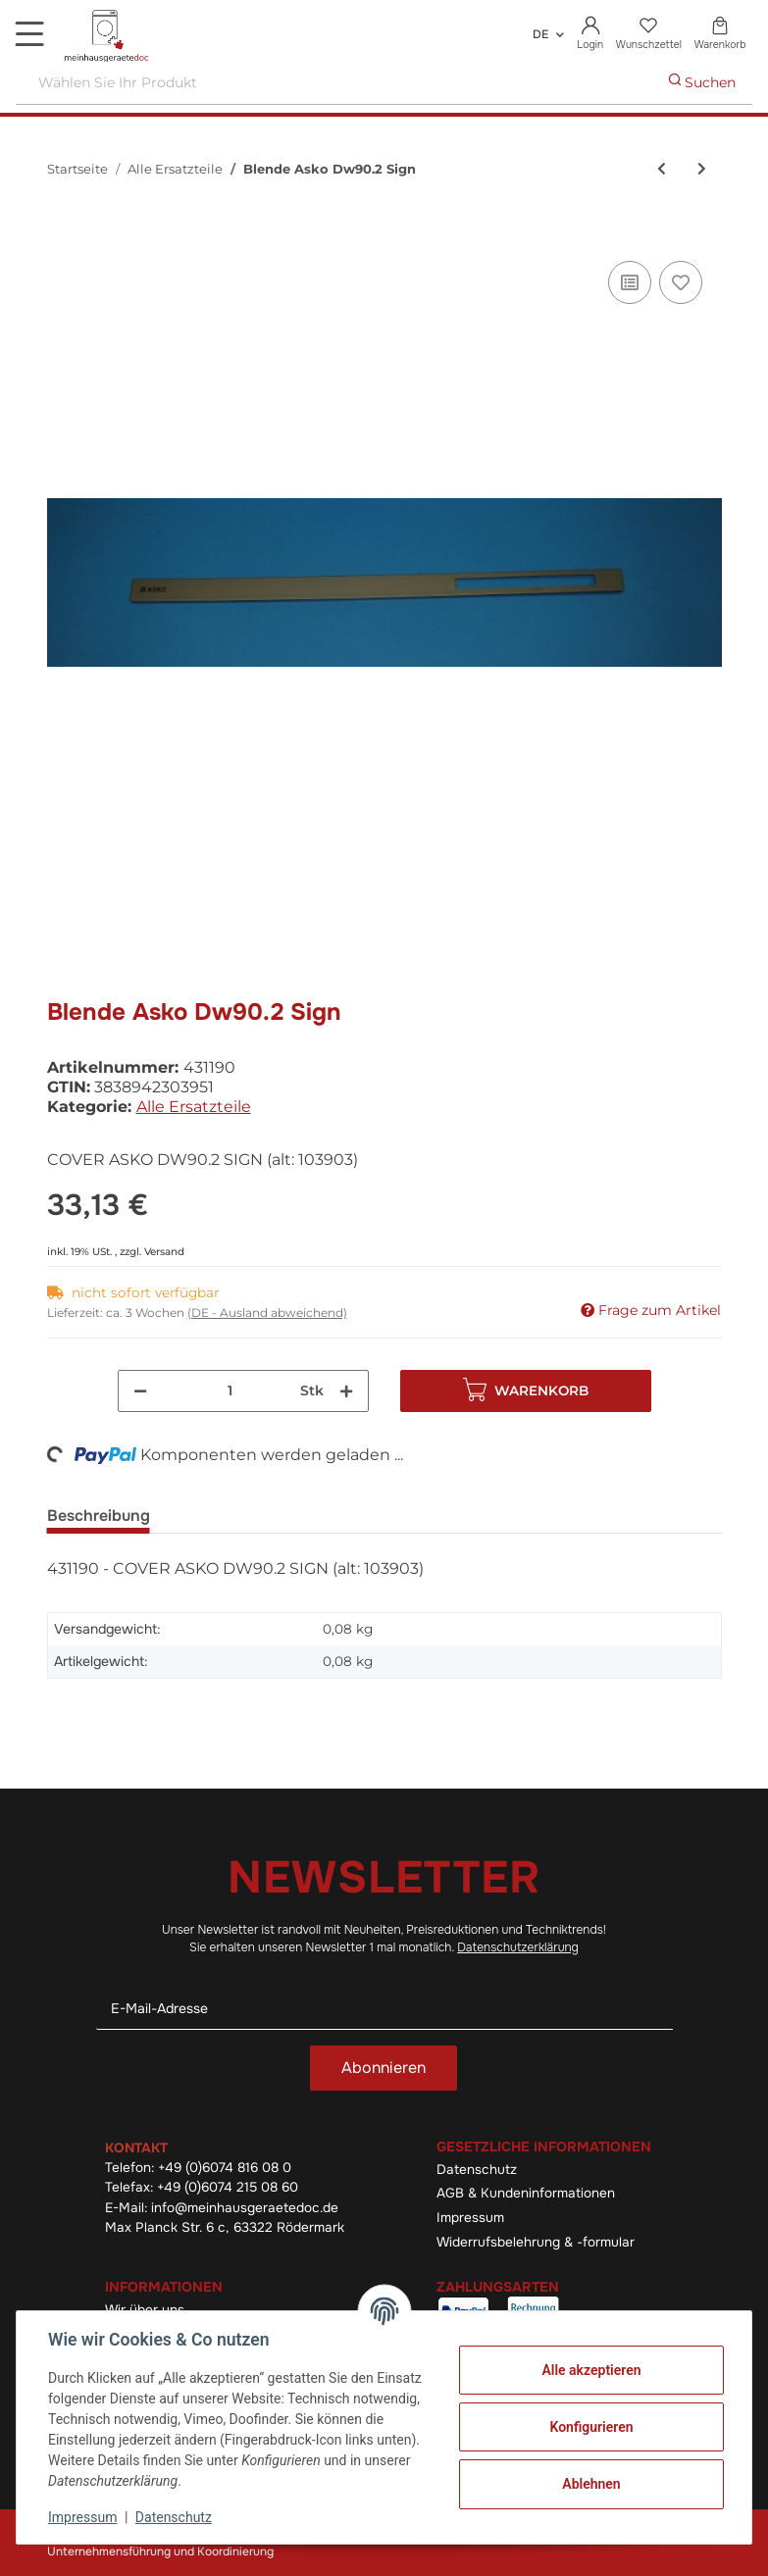  What do you see at coordinates (193, 1106) in the screenshot?
I see `Alle Ersatzteile` at bounding box center [193, 1106].